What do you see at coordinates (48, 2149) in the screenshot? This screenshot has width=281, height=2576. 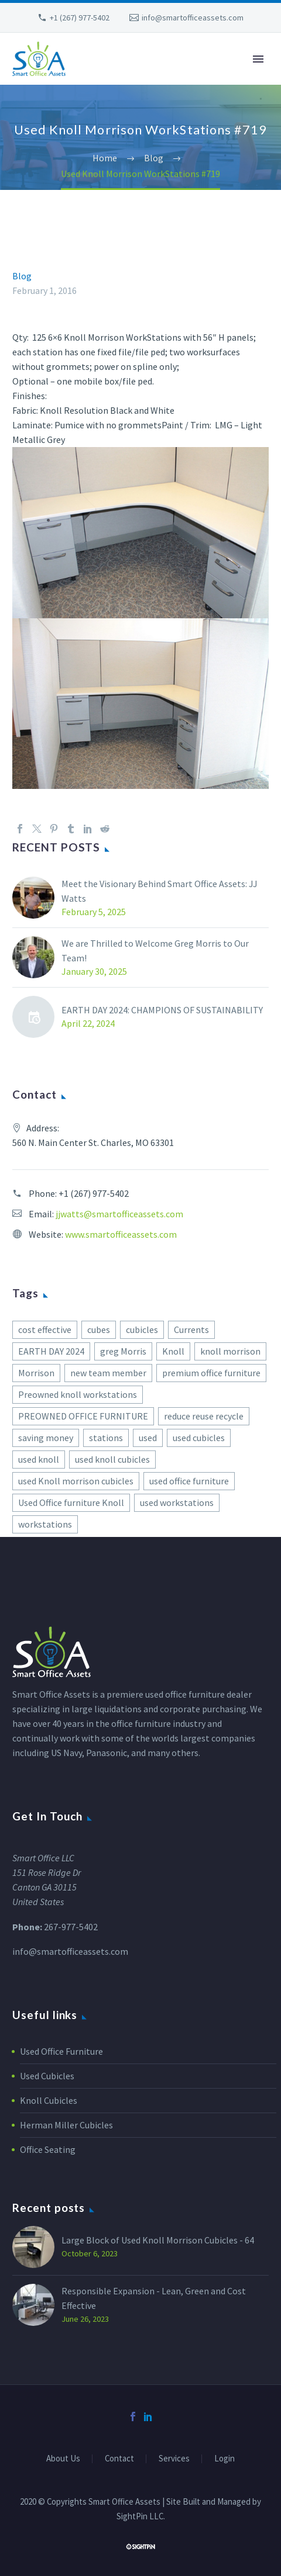 I see `Office Seating` at bounding box center [48, 2149].